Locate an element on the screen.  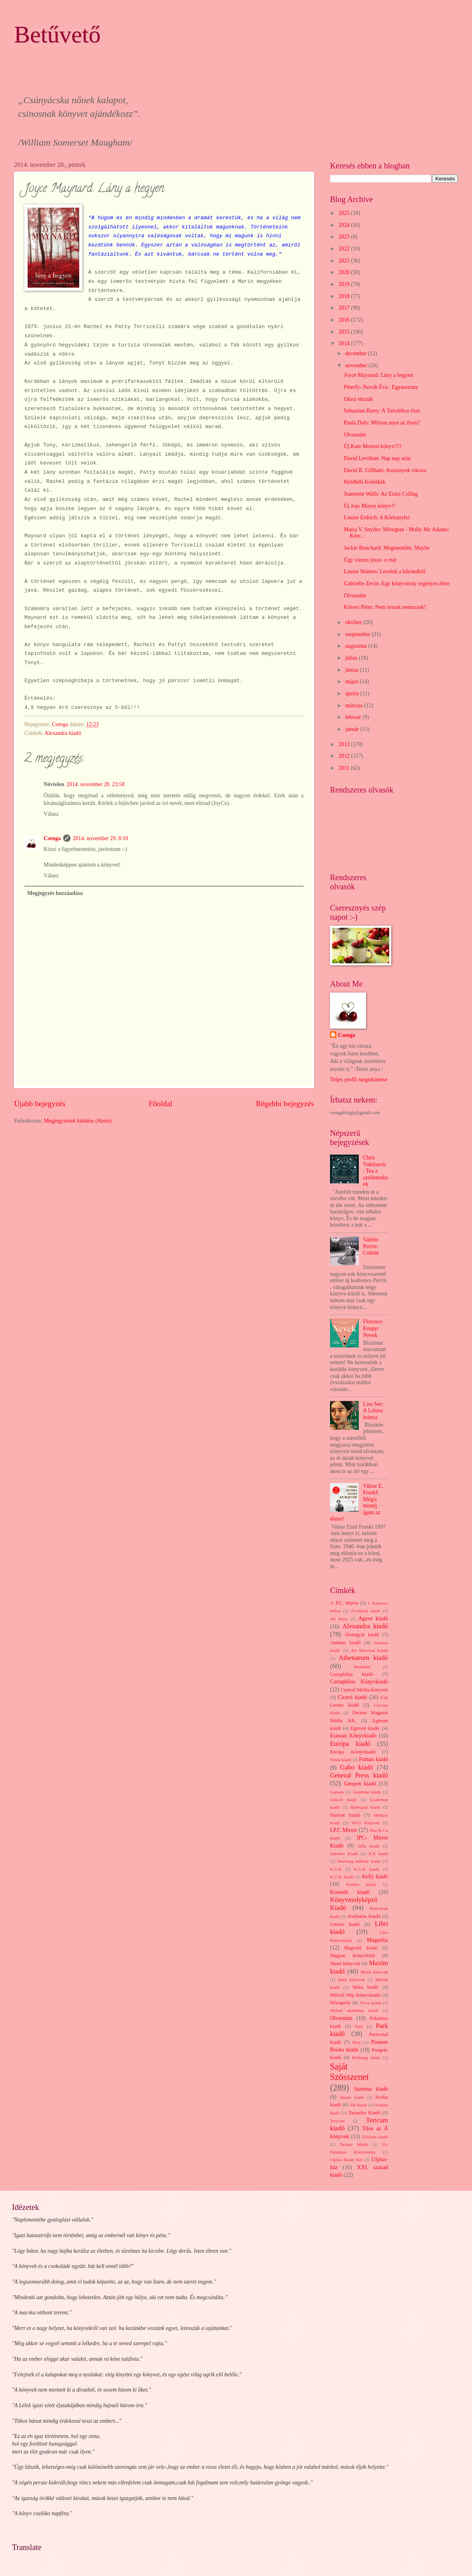
Erawan Könyvkiadó is located at coordinates (353, 1736).